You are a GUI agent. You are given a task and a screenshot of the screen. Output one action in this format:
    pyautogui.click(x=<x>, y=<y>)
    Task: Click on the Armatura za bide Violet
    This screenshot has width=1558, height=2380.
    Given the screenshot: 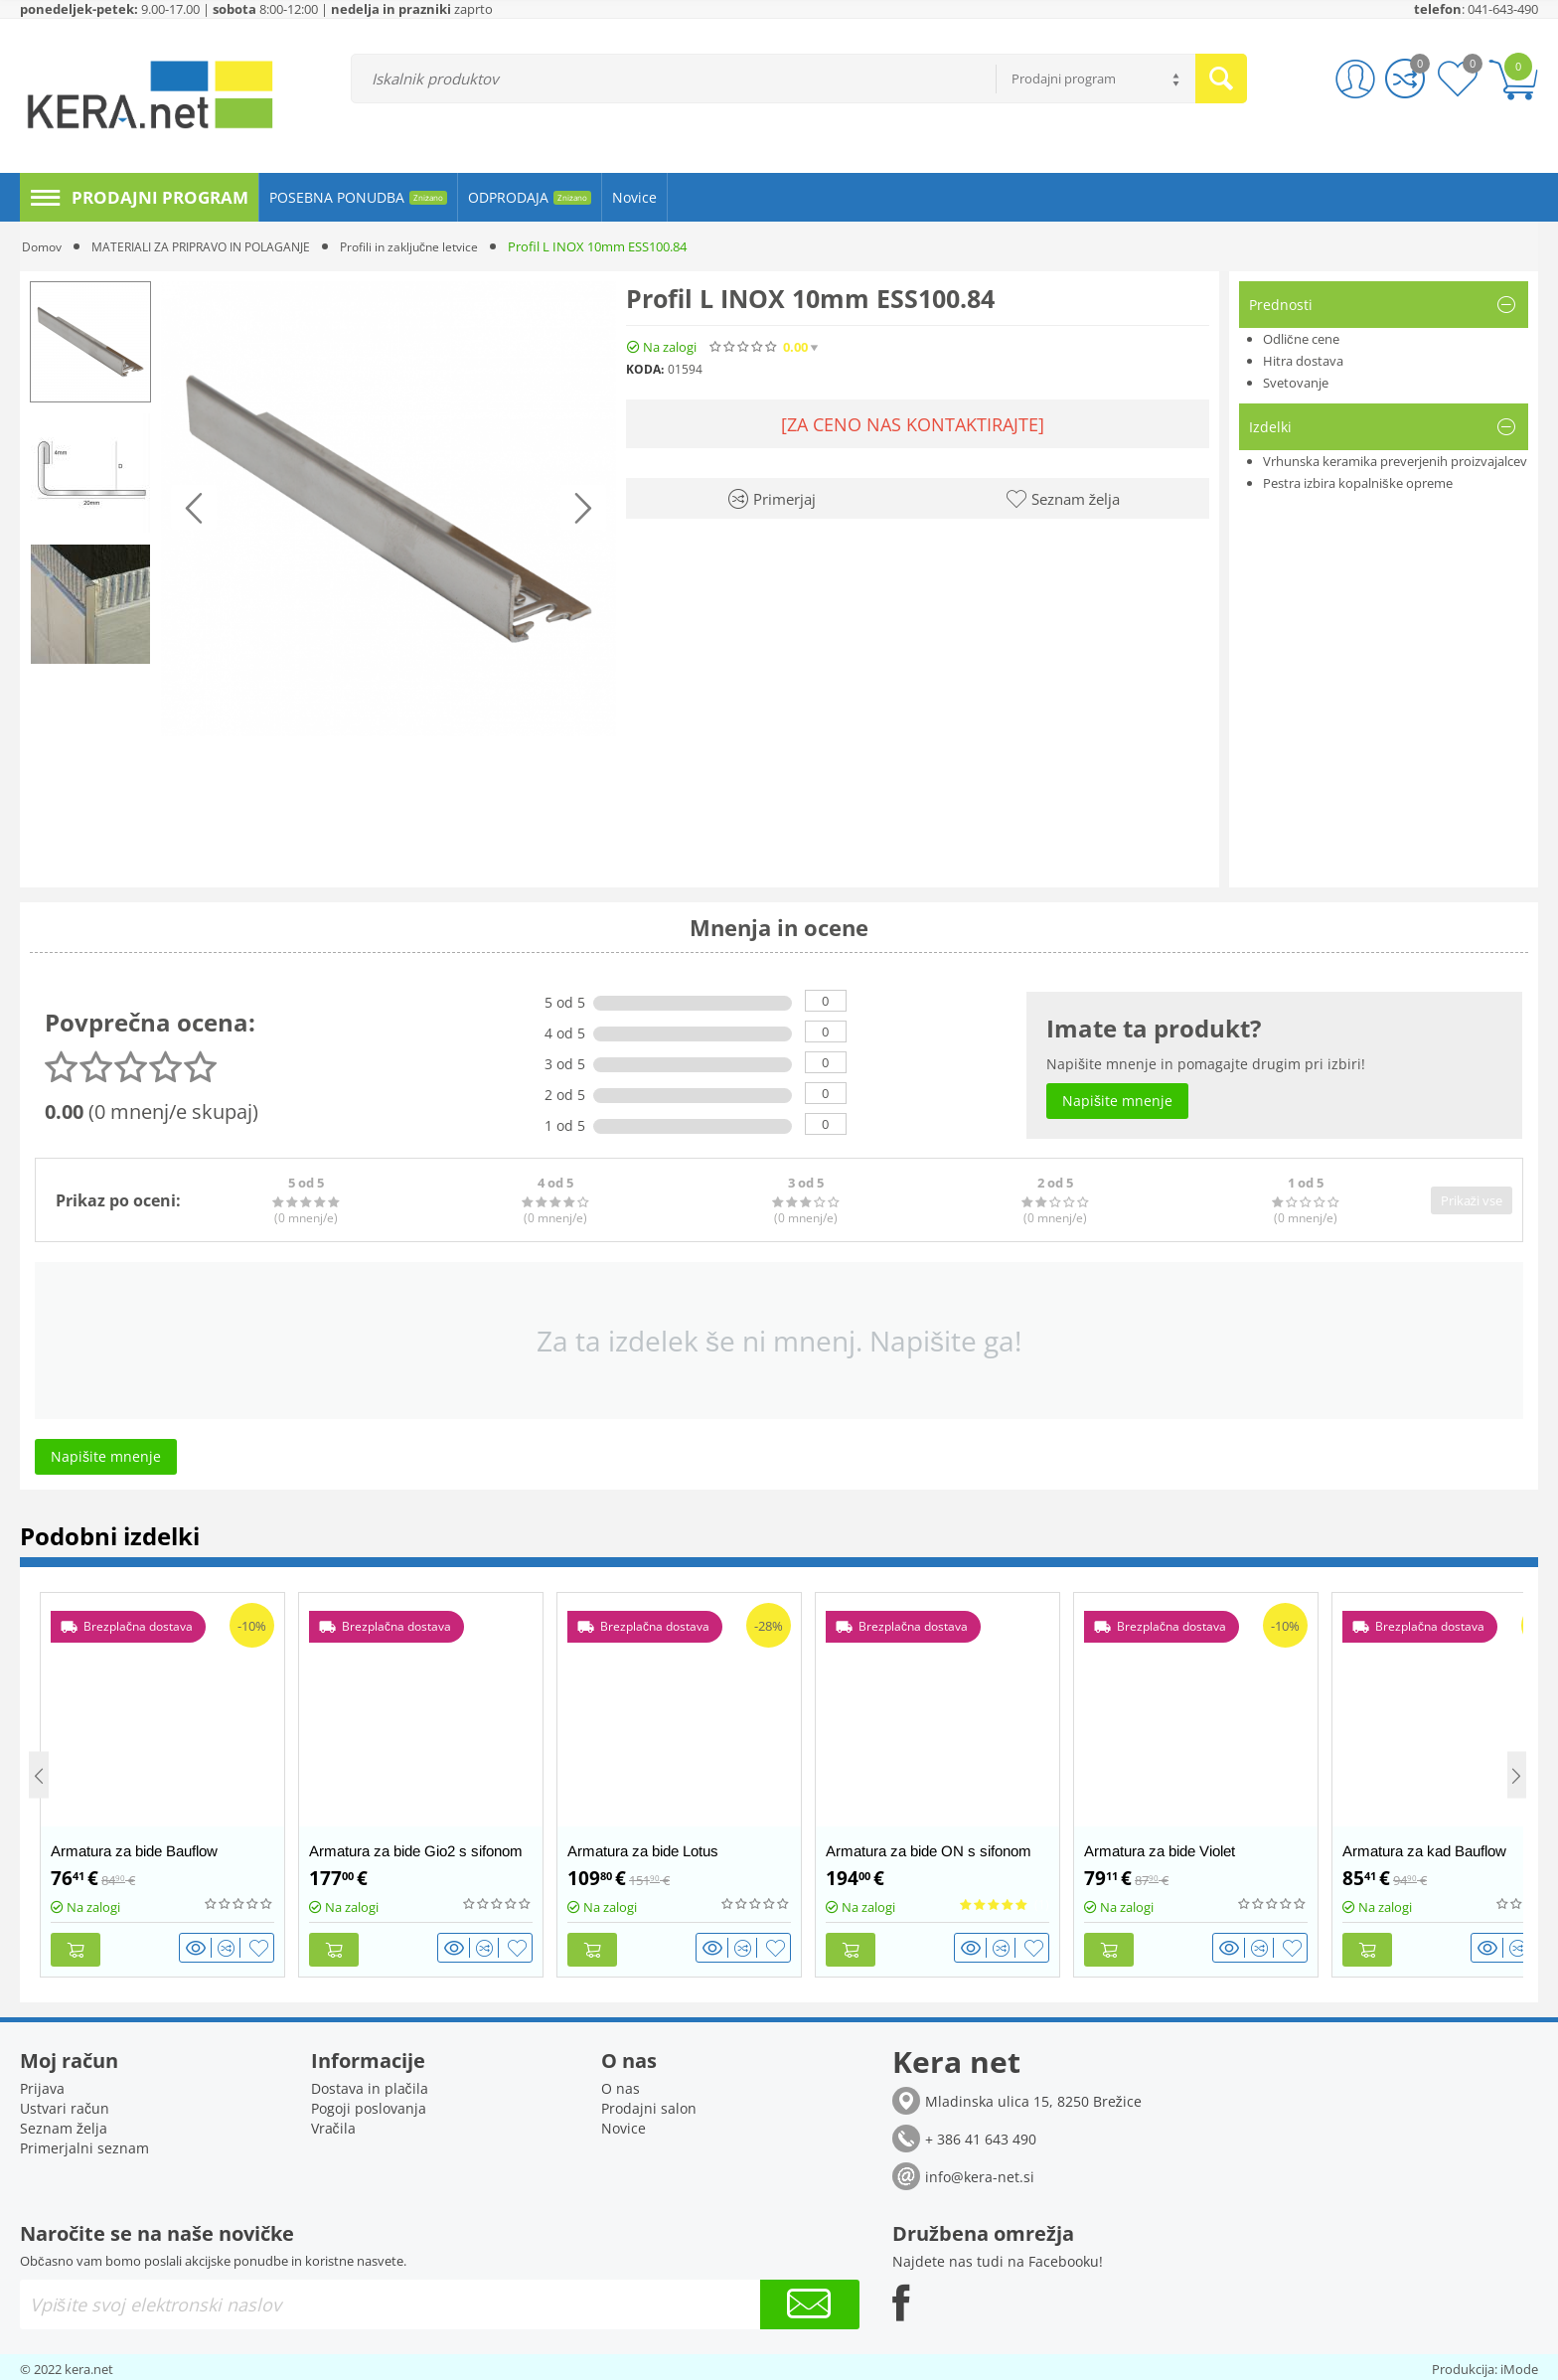 What is the action you would take?
    pyautogui.click(x=1159, y=1850)
    